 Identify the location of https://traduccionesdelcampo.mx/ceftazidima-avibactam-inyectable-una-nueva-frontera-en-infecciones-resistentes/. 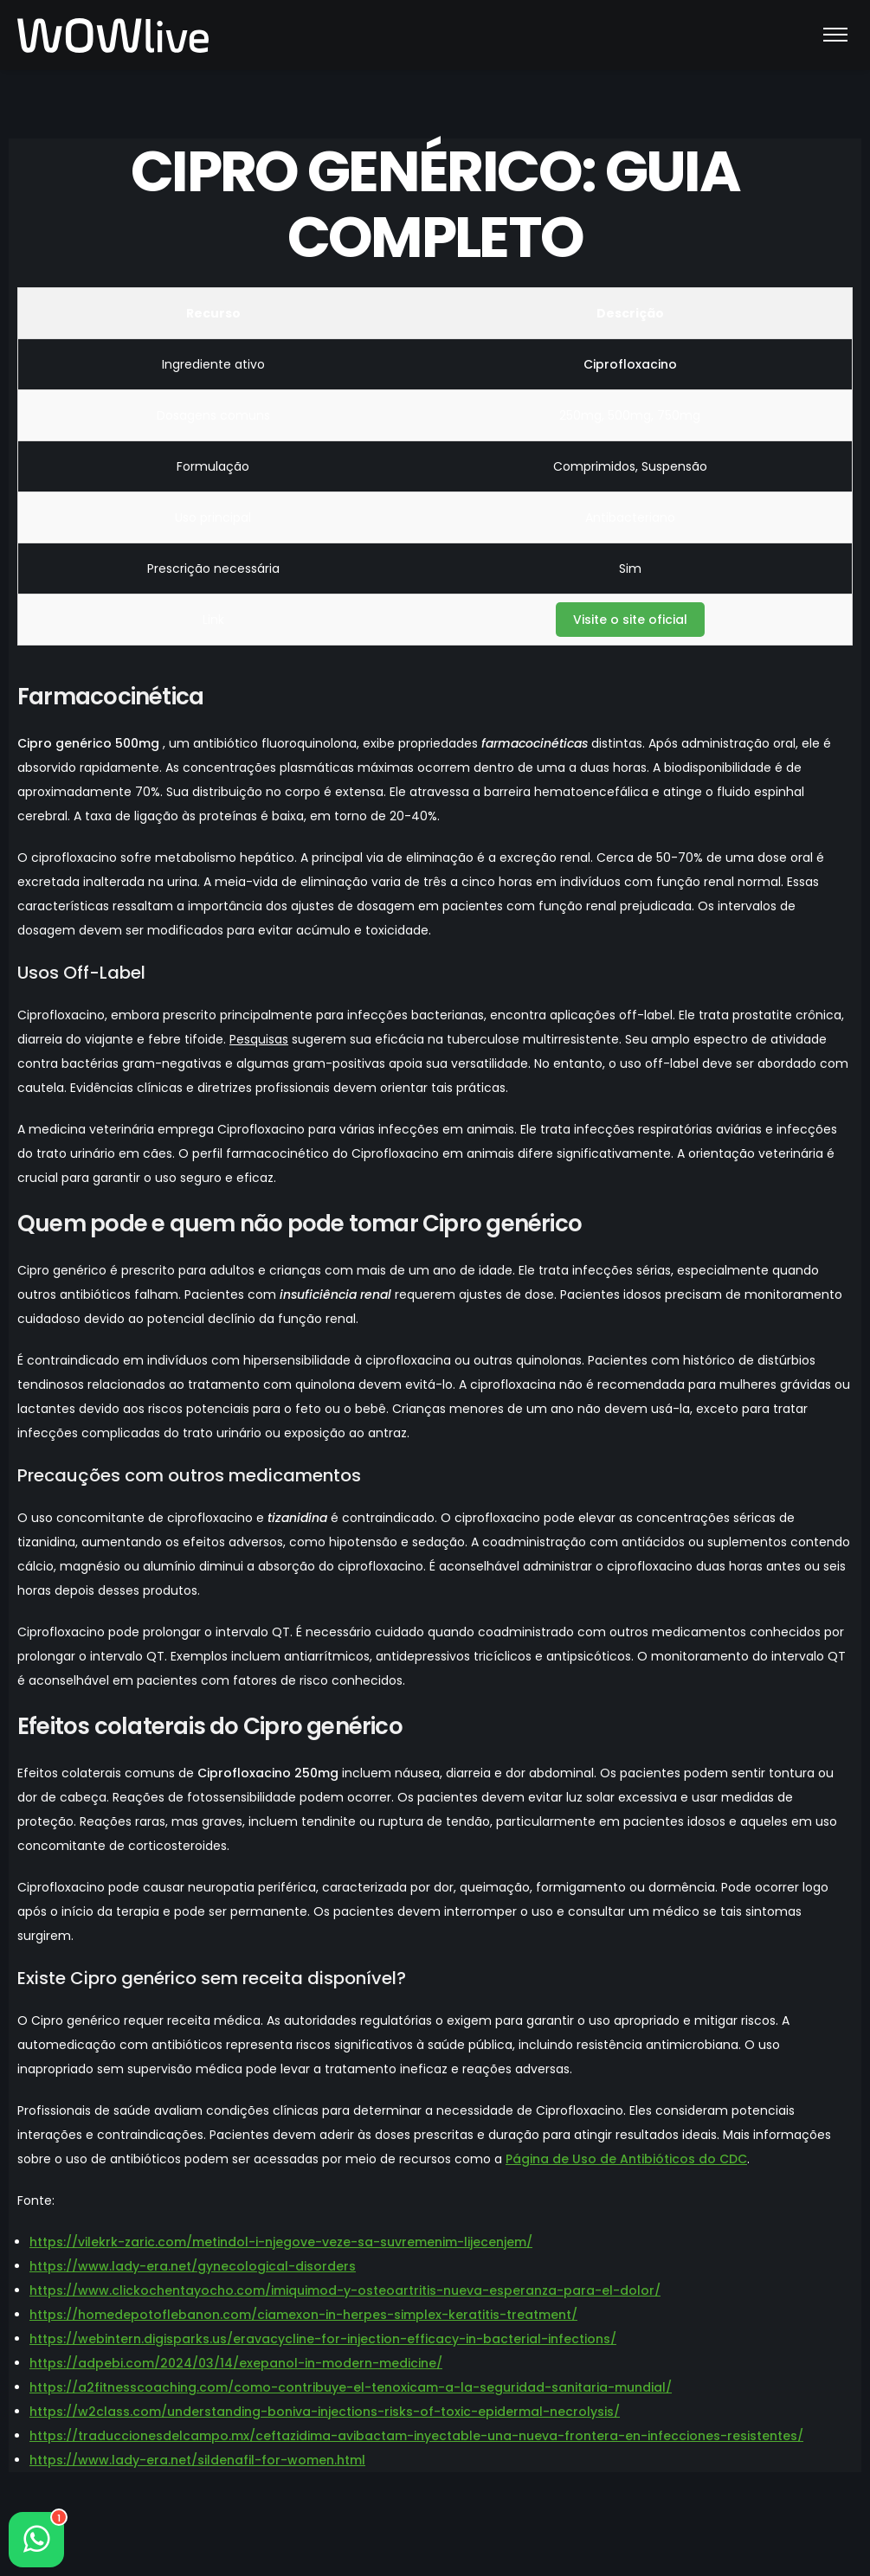
(416, 2435).